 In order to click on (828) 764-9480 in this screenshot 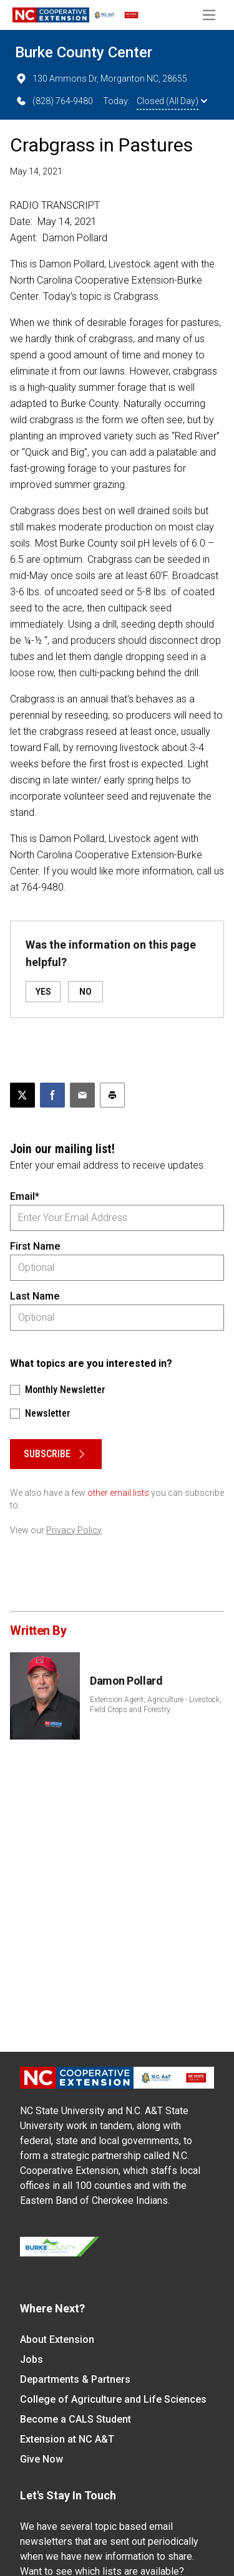, I will do `click(54, 101)`.